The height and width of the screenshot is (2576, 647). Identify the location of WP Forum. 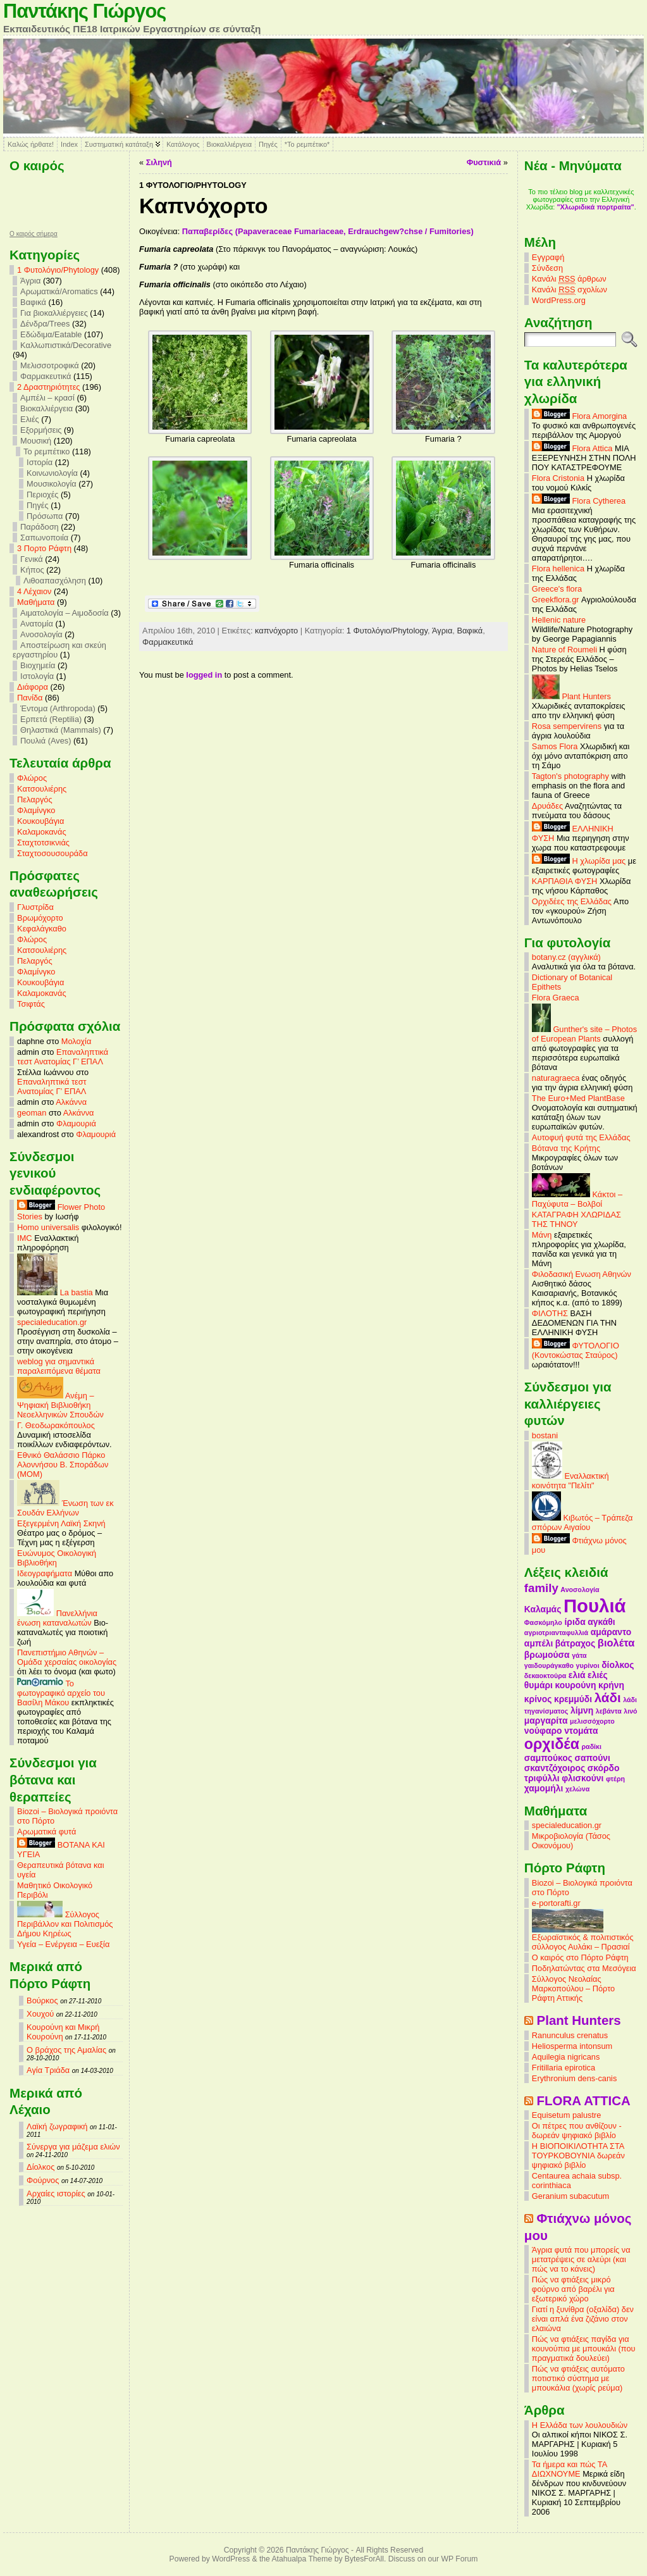
(459, 2558).